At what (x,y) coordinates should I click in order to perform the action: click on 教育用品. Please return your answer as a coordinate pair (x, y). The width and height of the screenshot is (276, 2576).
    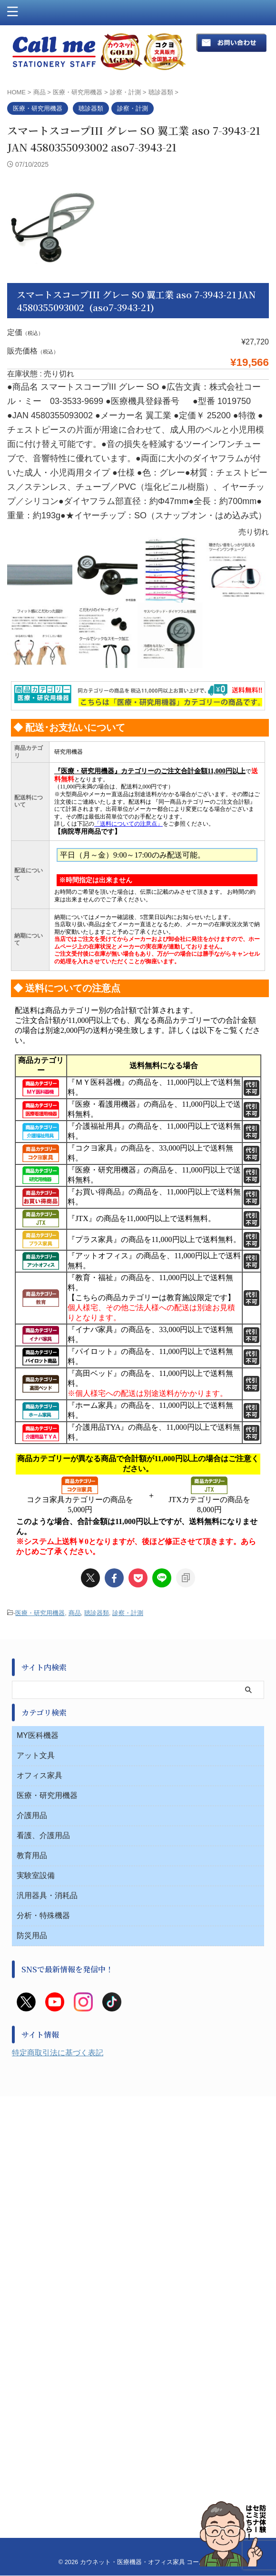
    Looking at the image, I should click on (32, 1855).